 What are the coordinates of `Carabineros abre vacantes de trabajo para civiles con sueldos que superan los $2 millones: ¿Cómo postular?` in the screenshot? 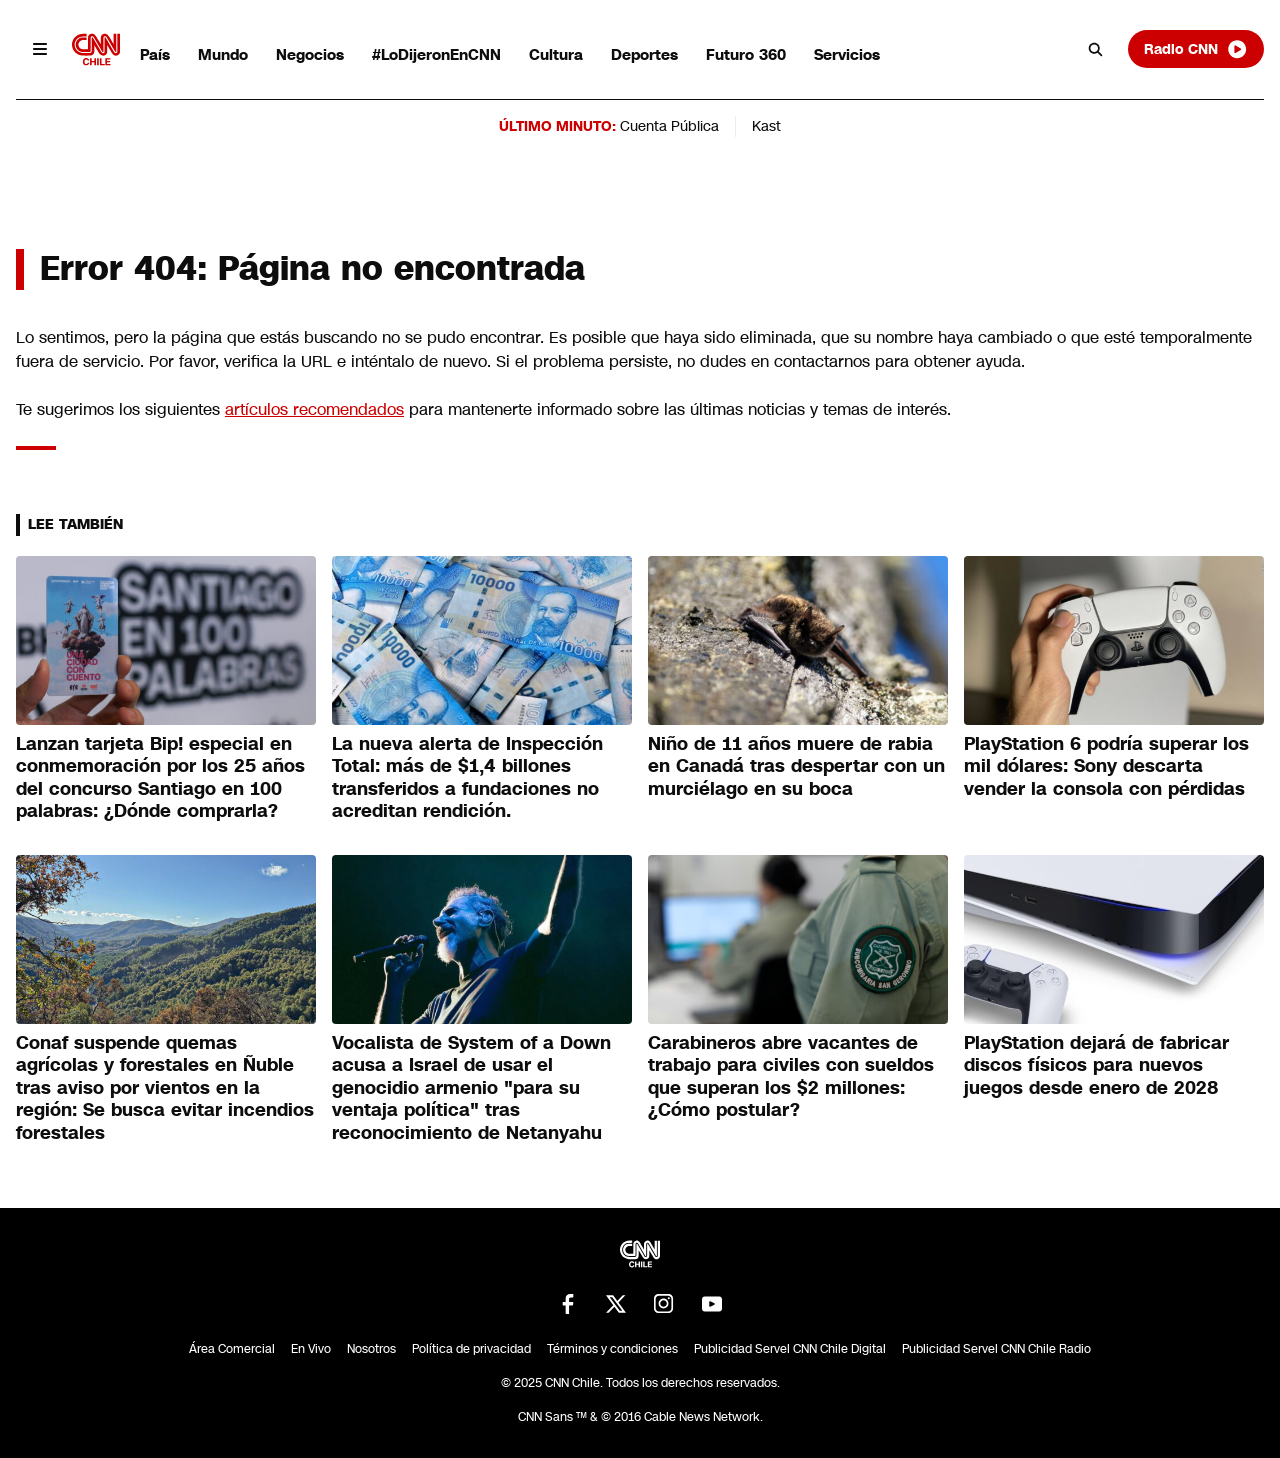 It's located at (791, 1077).